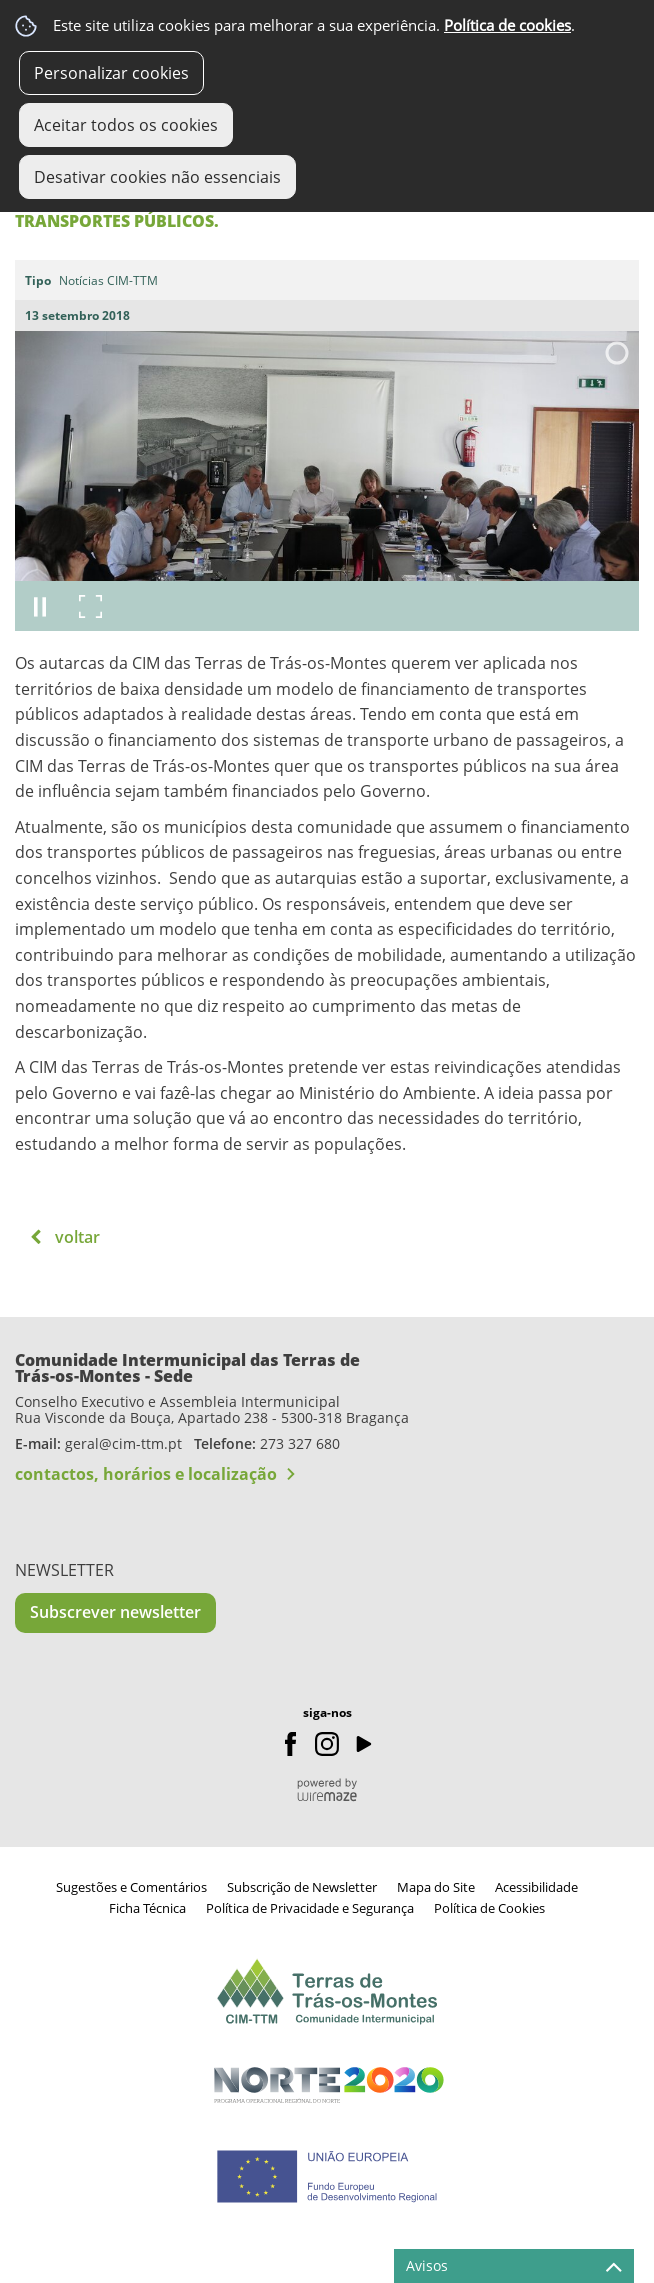 The width and height of the screenshot is (654, 2283). What do you see at coordinates (126, 125) in the screenshot?
I see `Aceitar todos os cookies` at bounding box center [126, 125].